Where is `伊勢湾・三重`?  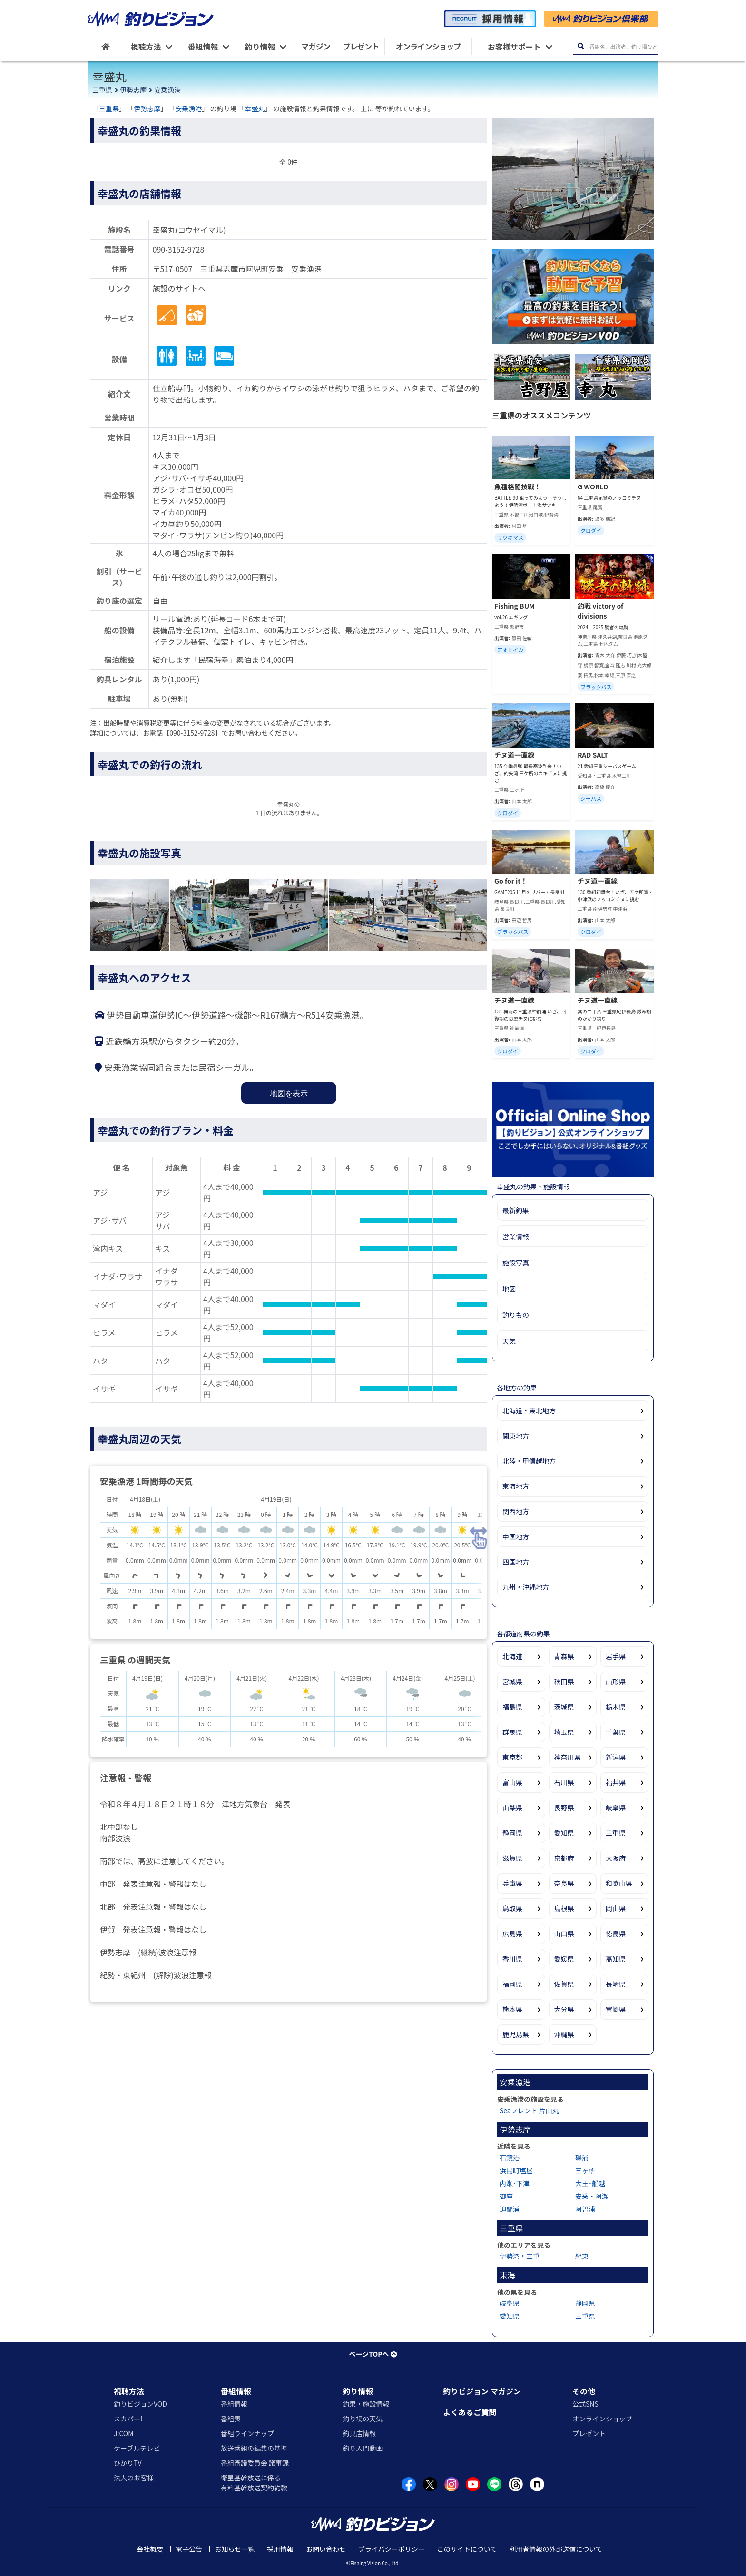
伊勢湾・三重 is located at coordinates (520, 2256).